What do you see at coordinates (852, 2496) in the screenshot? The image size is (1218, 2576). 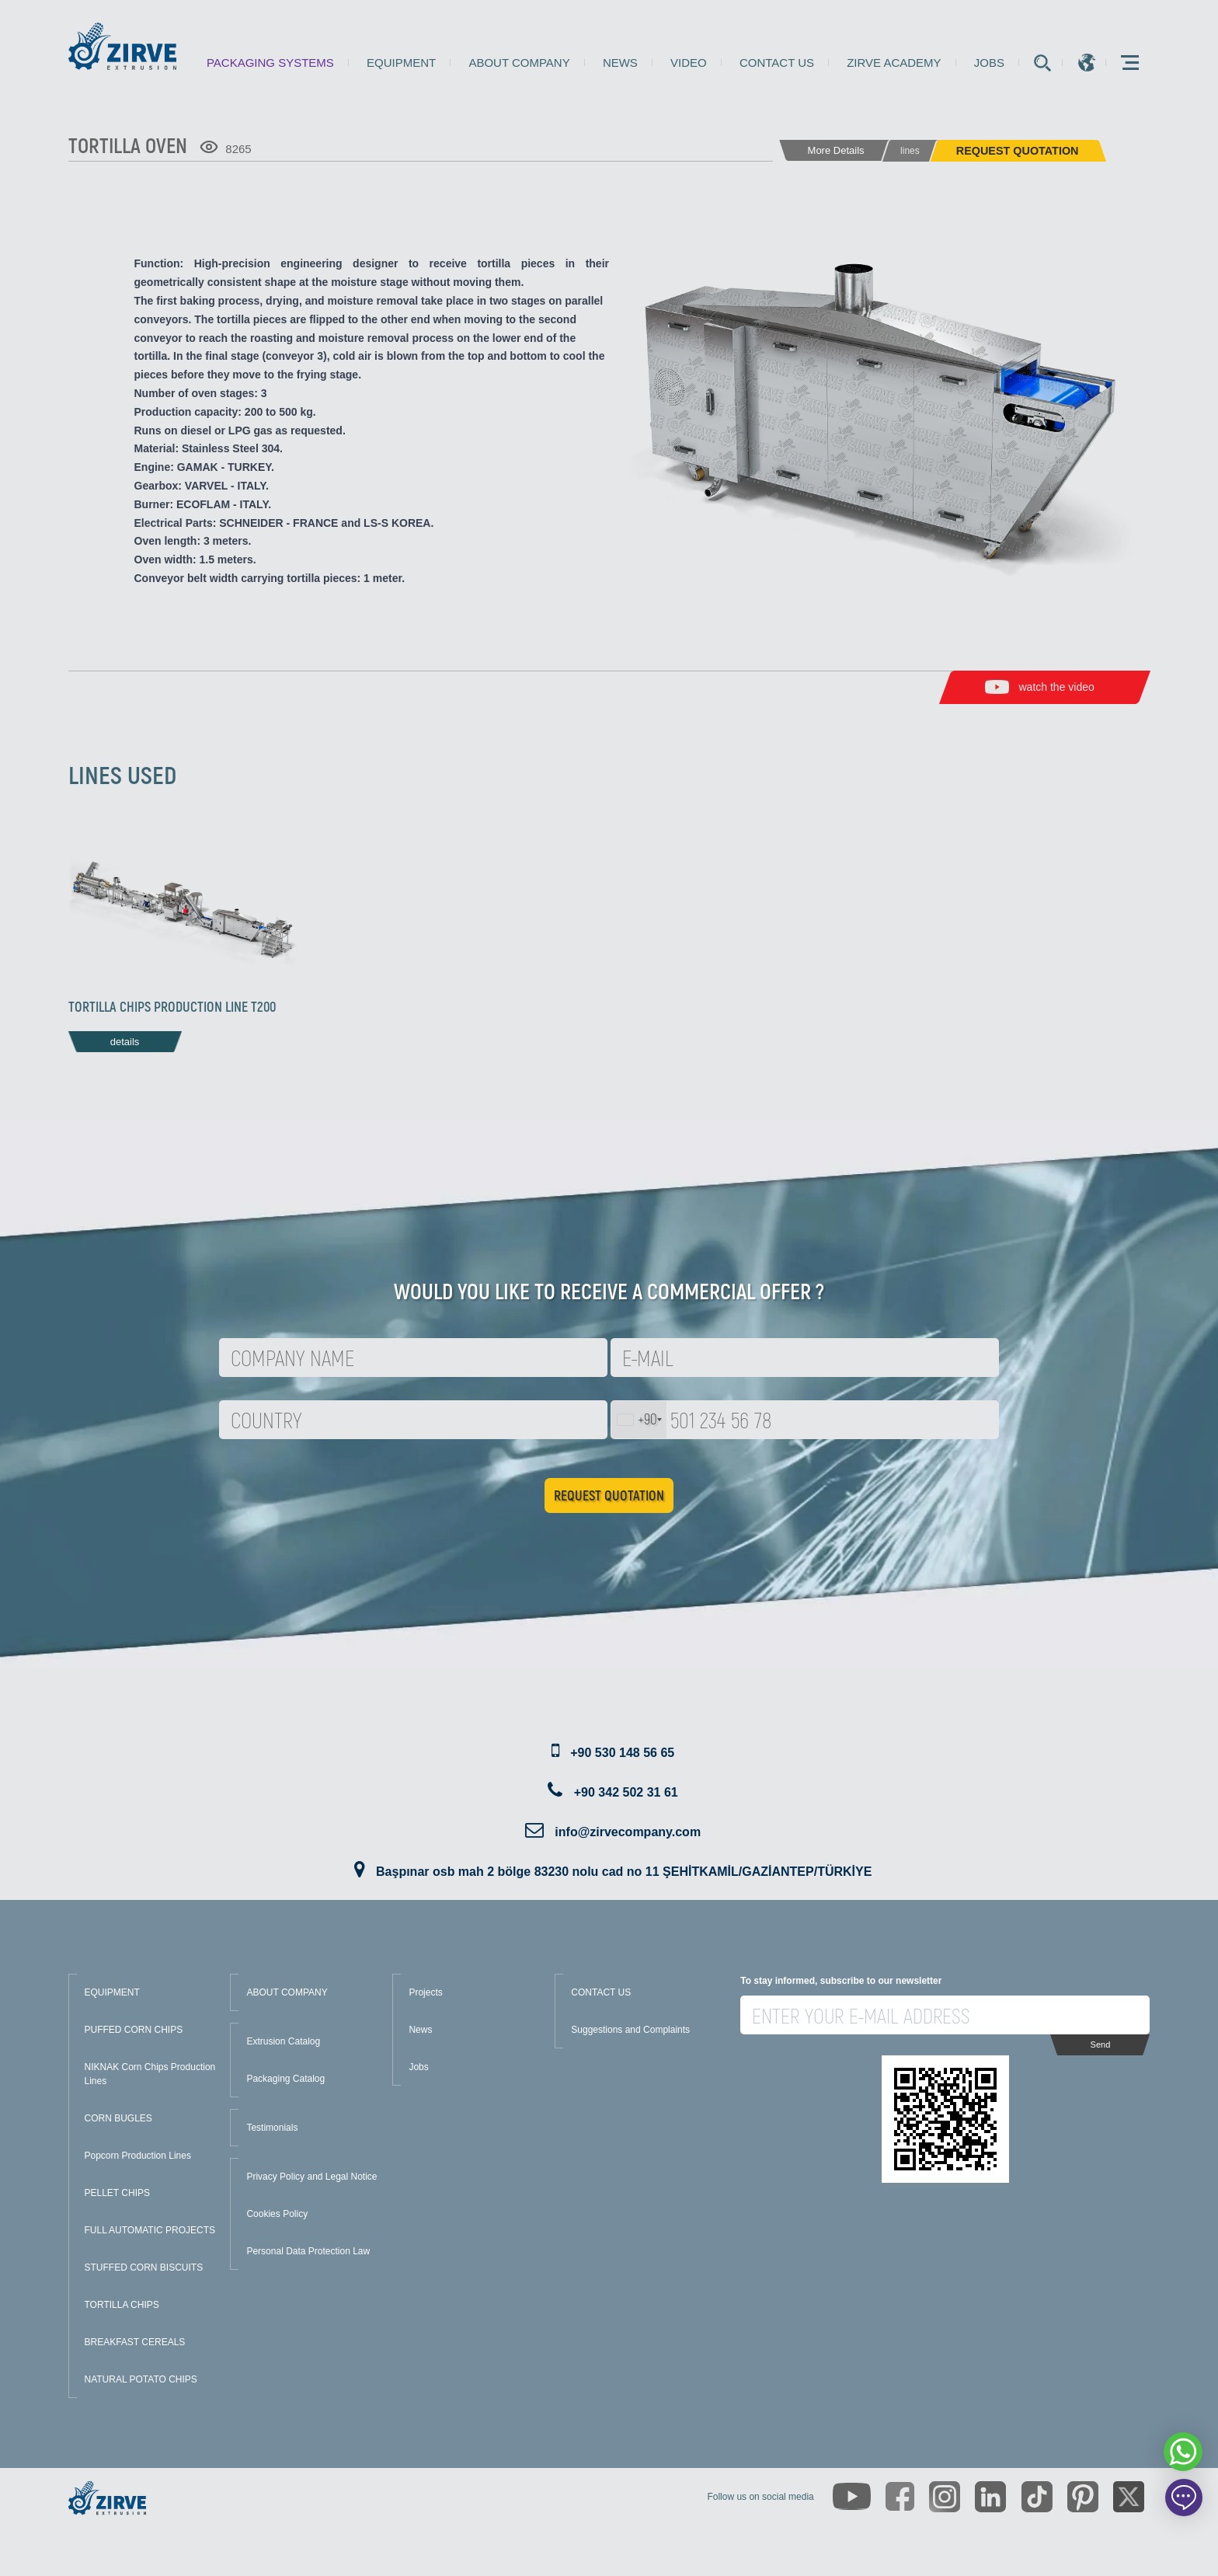 I see `[https://www.youtube.com/channel/UCLvw13OLb5NJrE35Z9WkiRA]` at bounding box center [852, 2496].